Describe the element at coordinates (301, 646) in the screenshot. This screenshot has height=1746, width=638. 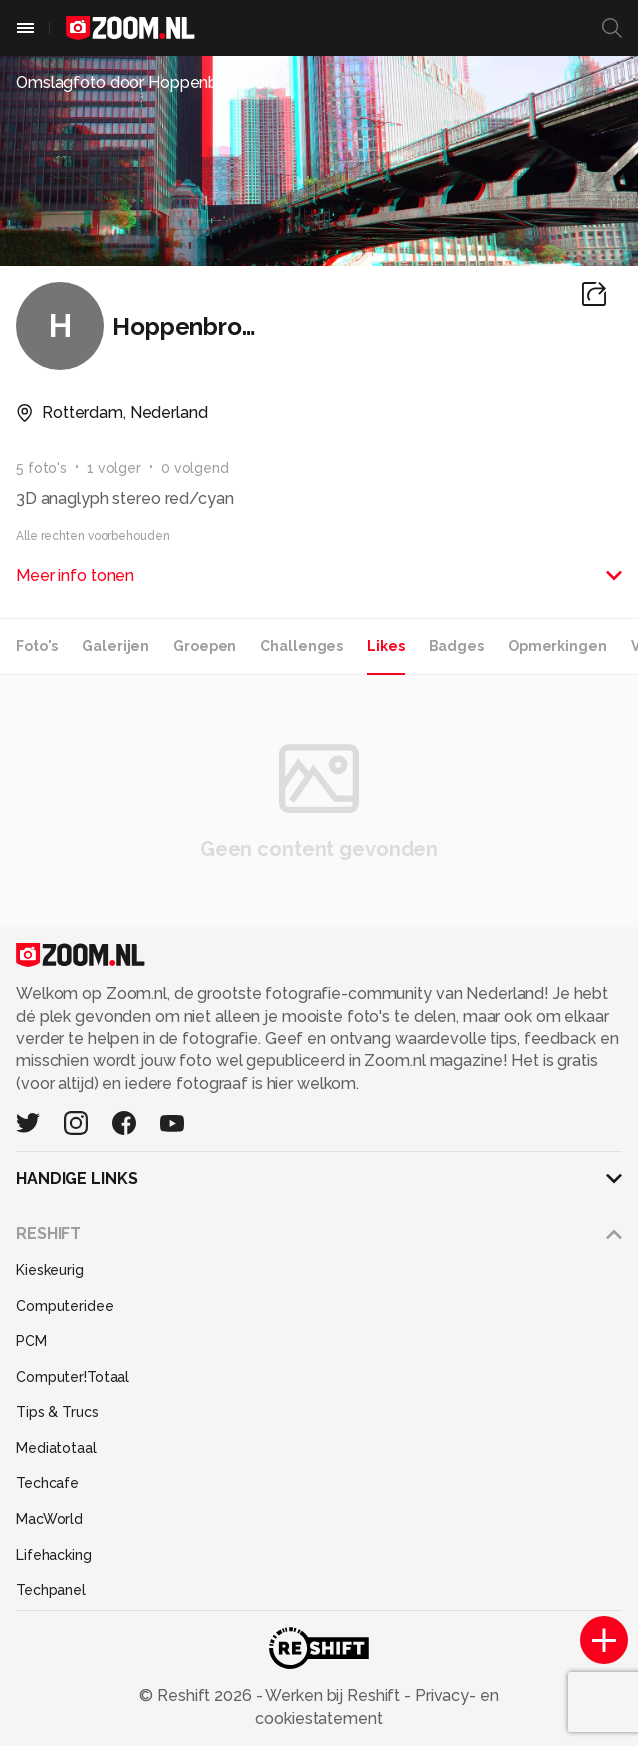
I see `Challenges` at that location.